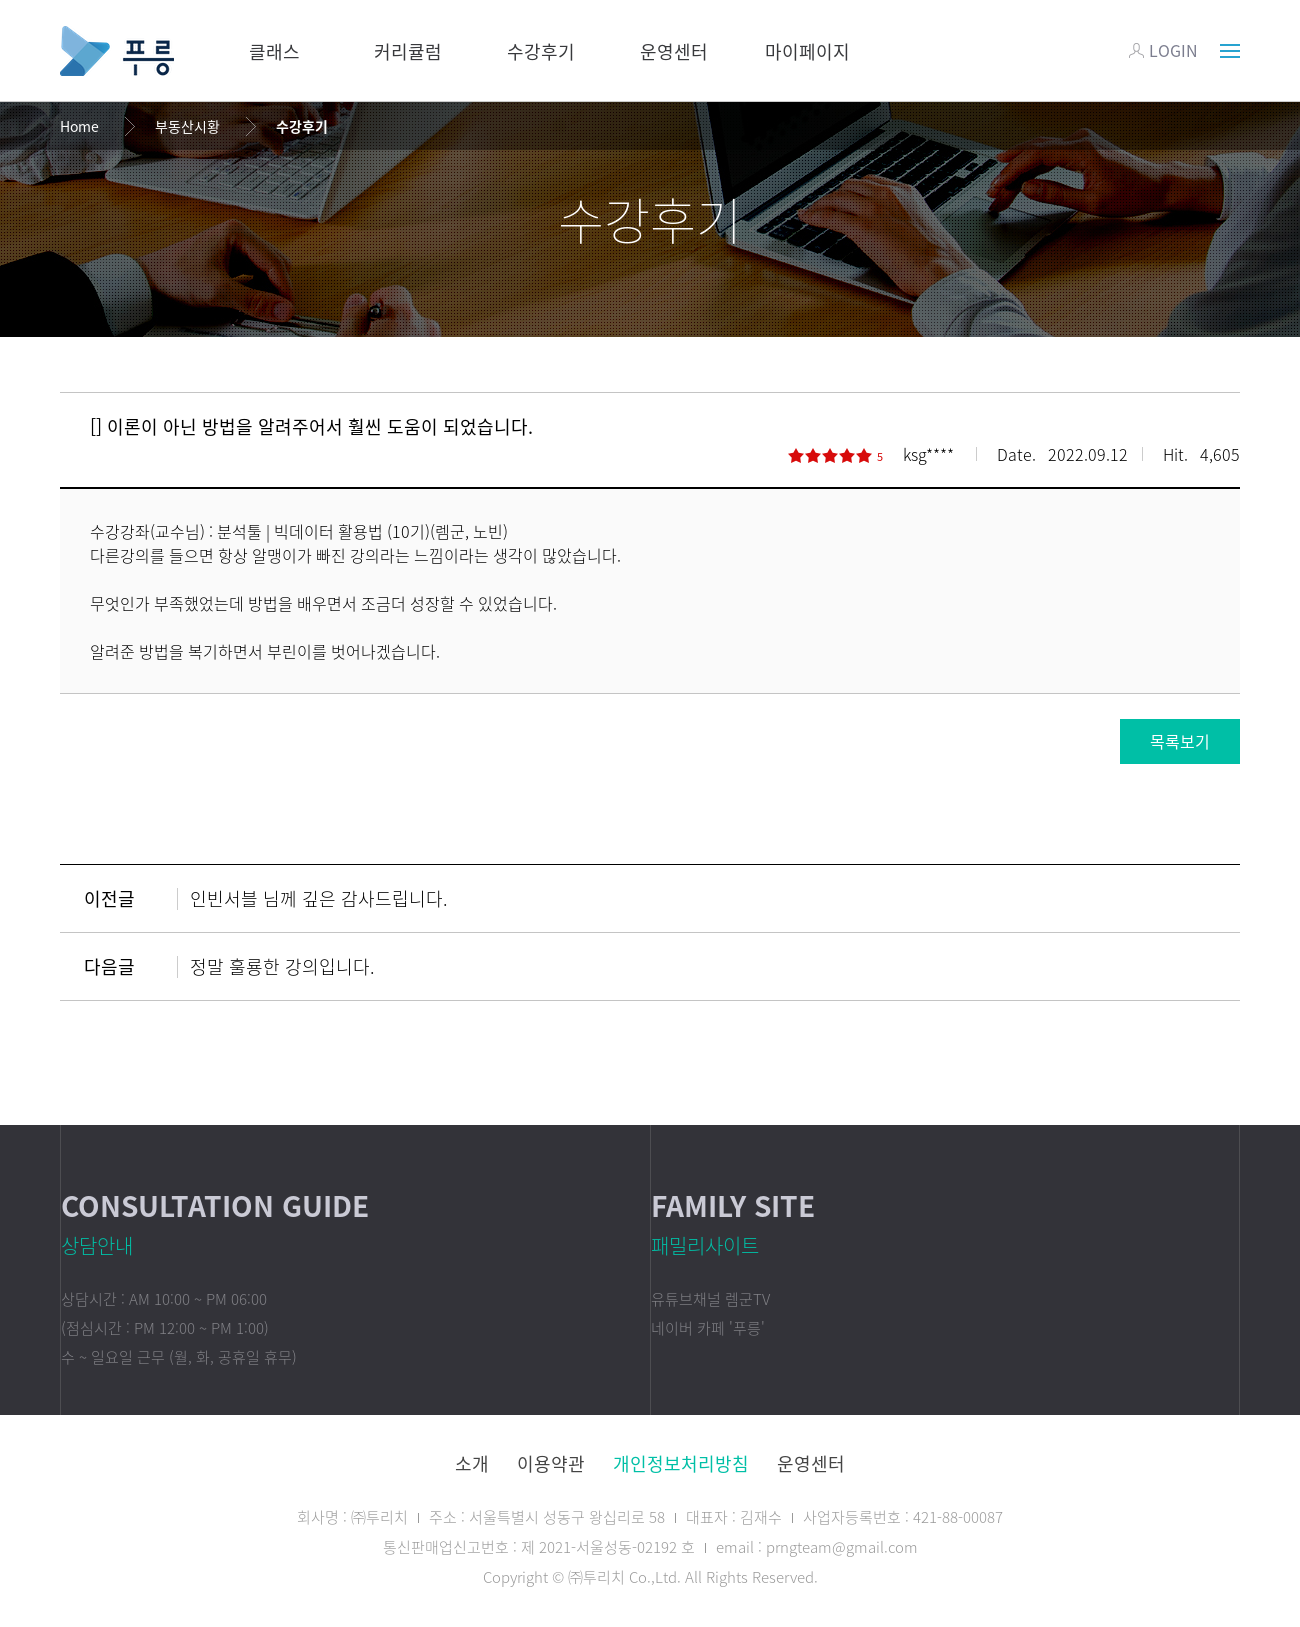 The width and height of the screenshot is (1300, 1627). What do you see at coordinates (541, 51) in the screenshot?
I see `수강후기` at bounding box center [541, 51].